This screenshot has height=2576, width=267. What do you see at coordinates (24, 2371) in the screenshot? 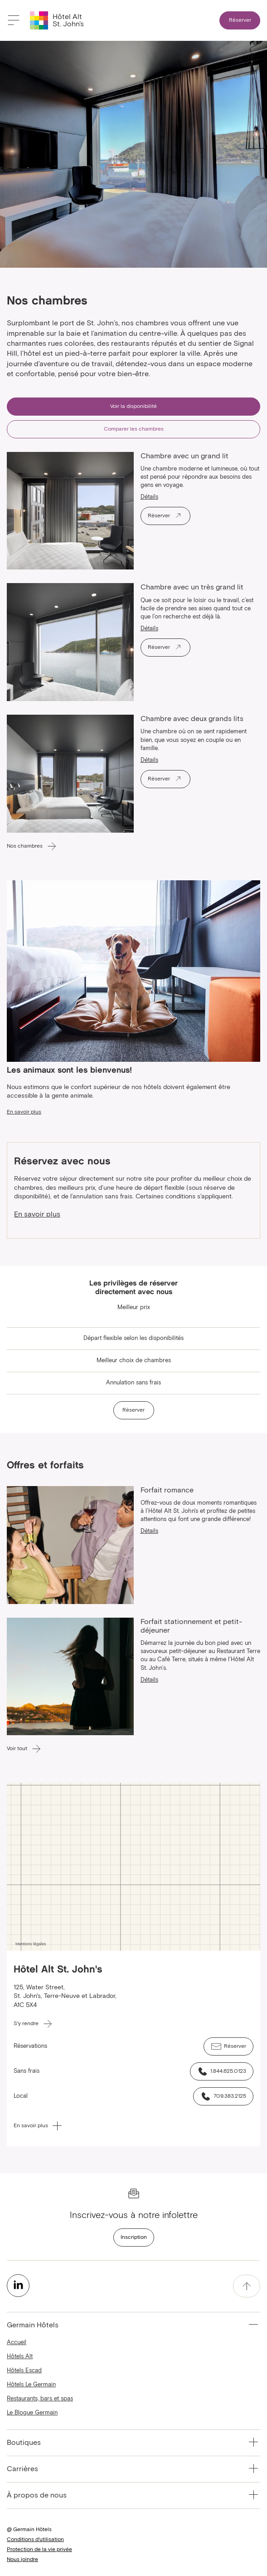
I see `Hôtels Escad` at bounding box center [24, 2371].